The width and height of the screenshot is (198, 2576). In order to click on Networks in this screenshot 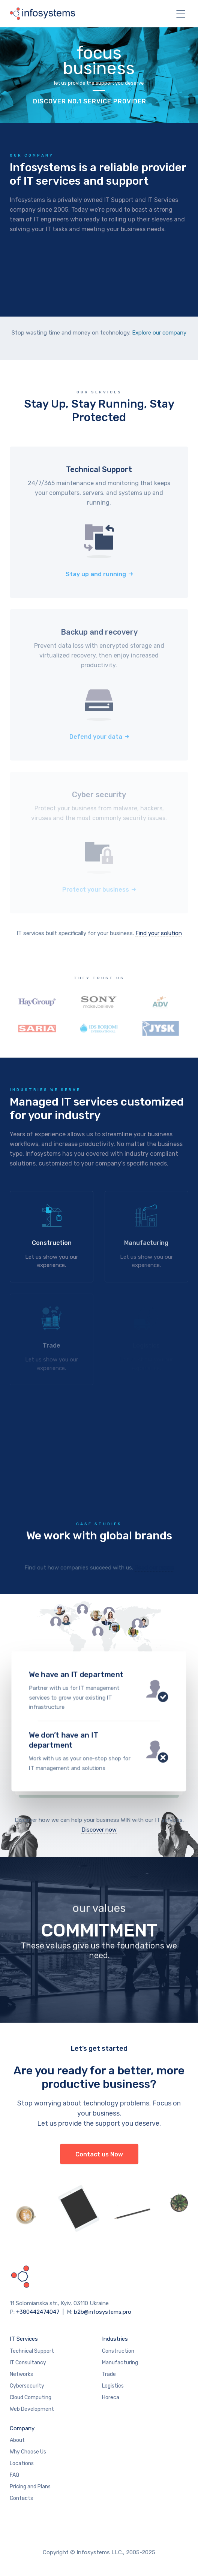, I will do `click(21, 2374)`.